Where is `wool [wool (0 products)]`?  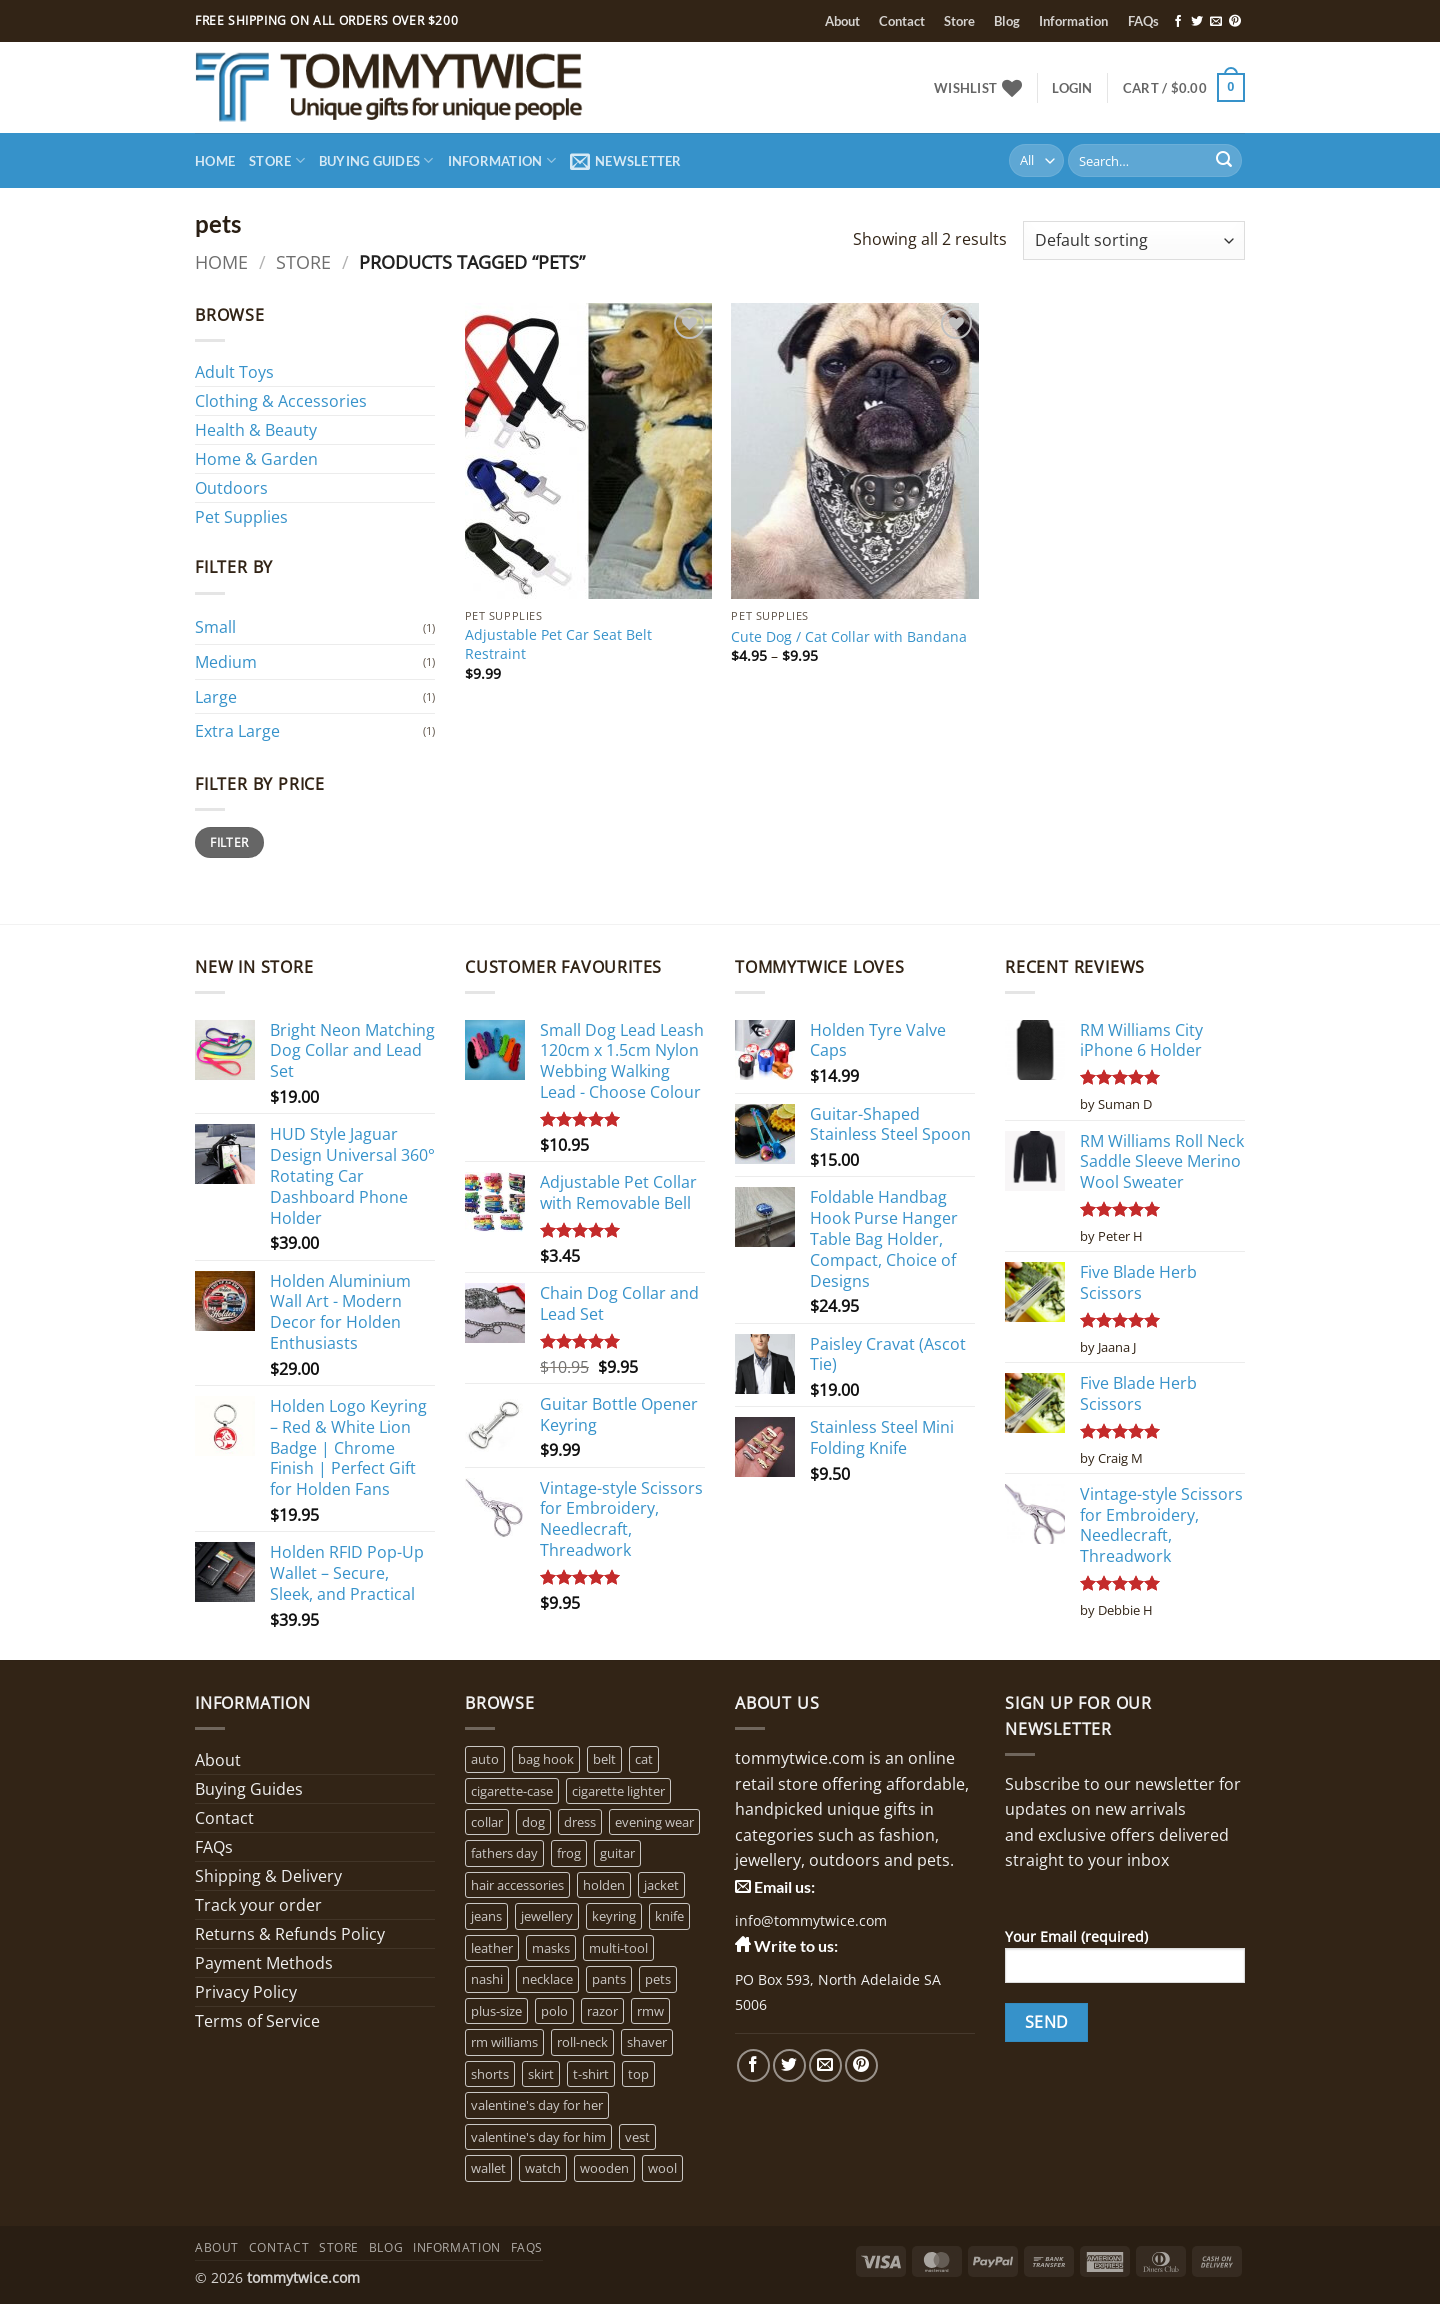
wool [wool (0 products)] is located at coordinates (662, 2168).